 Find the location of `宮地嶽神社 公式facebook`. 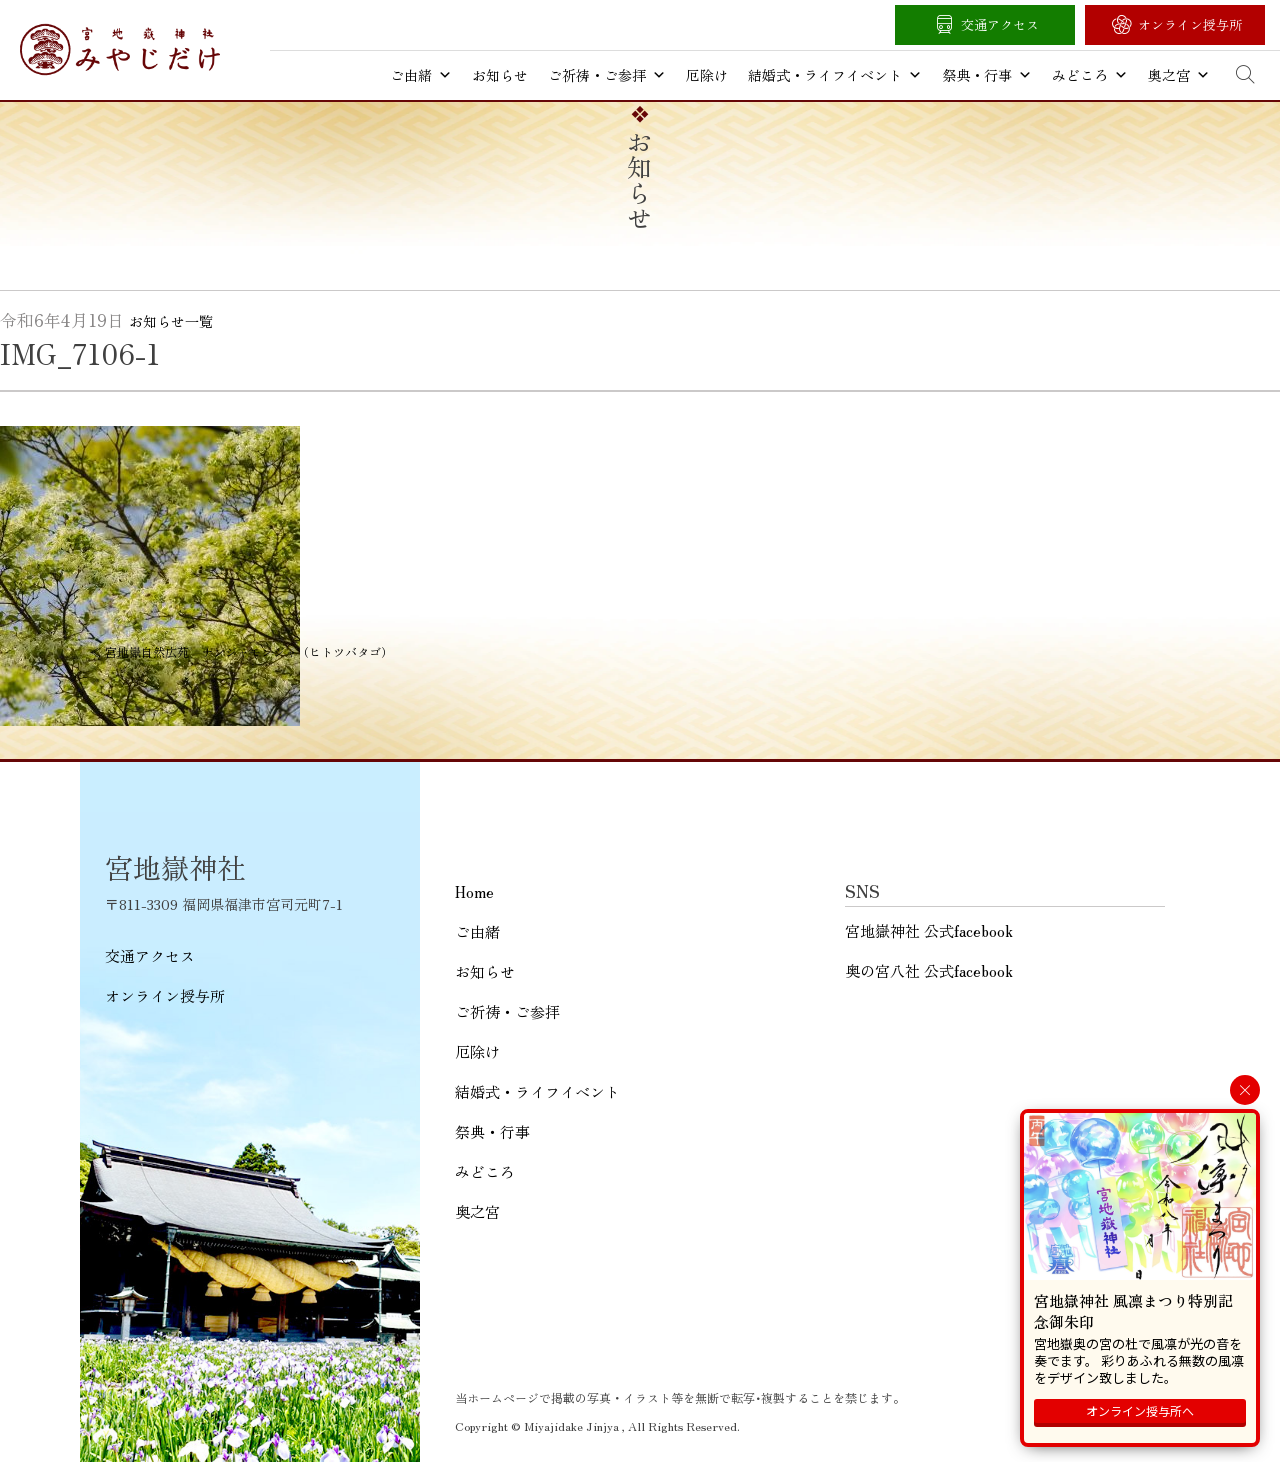

宮地嶽神社 公式facebook is located at coordinates (929, 930).